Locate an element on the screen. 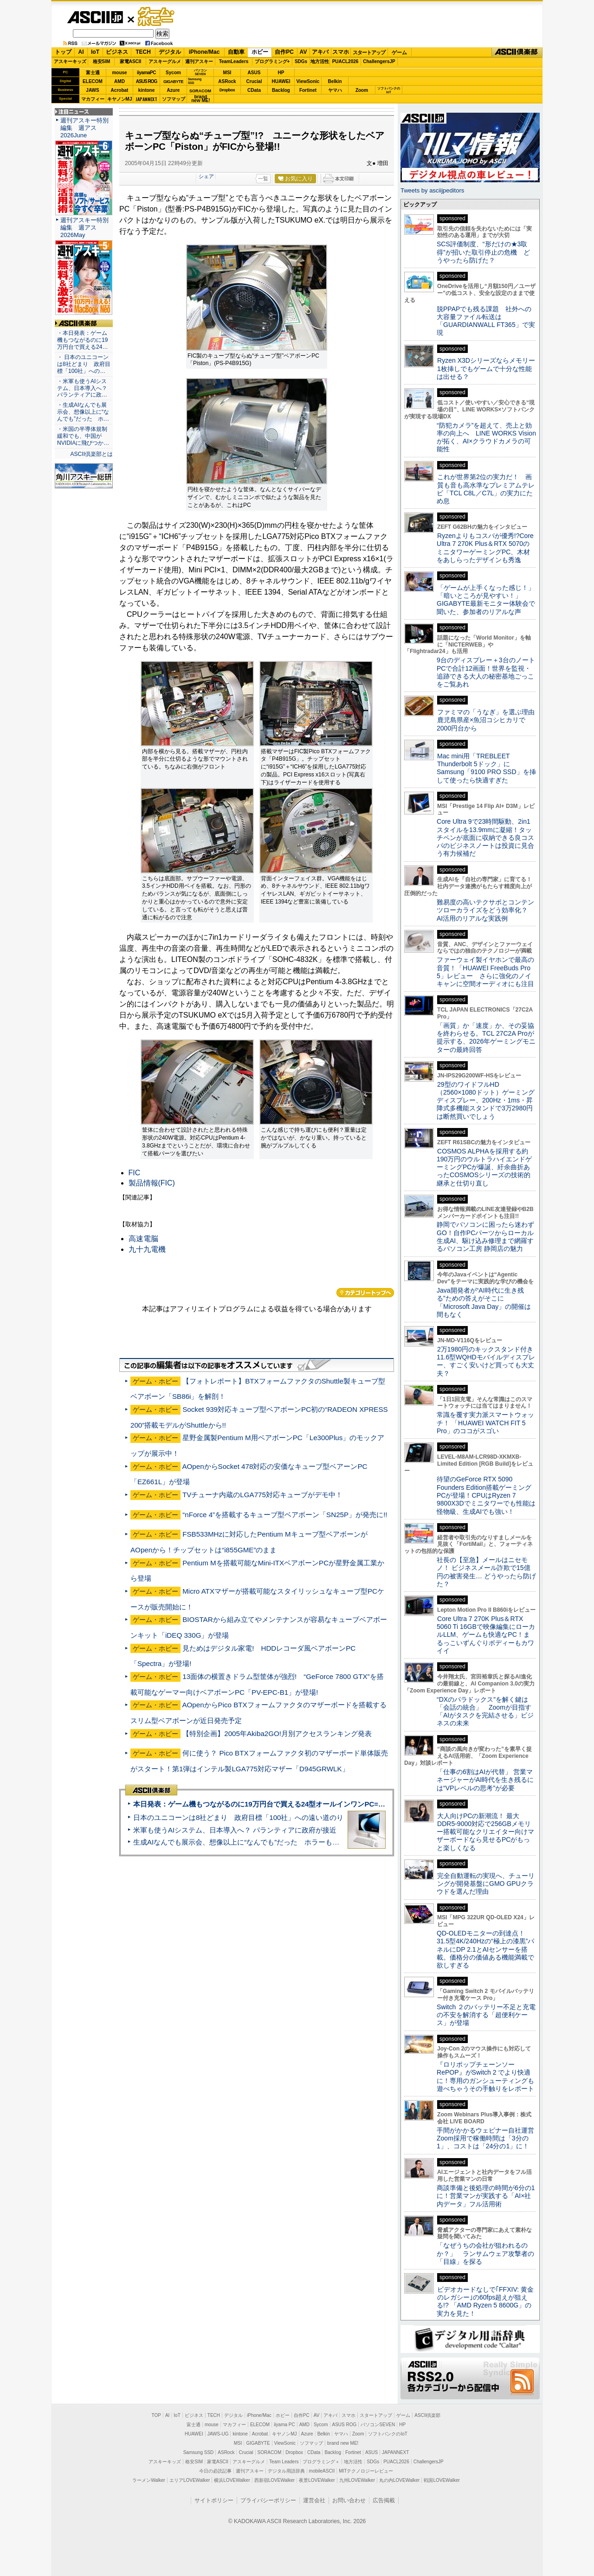 The height and width of the screenshot is (2576, 594). Tweets by asciijpeditors is located at coordinates (432, 190).